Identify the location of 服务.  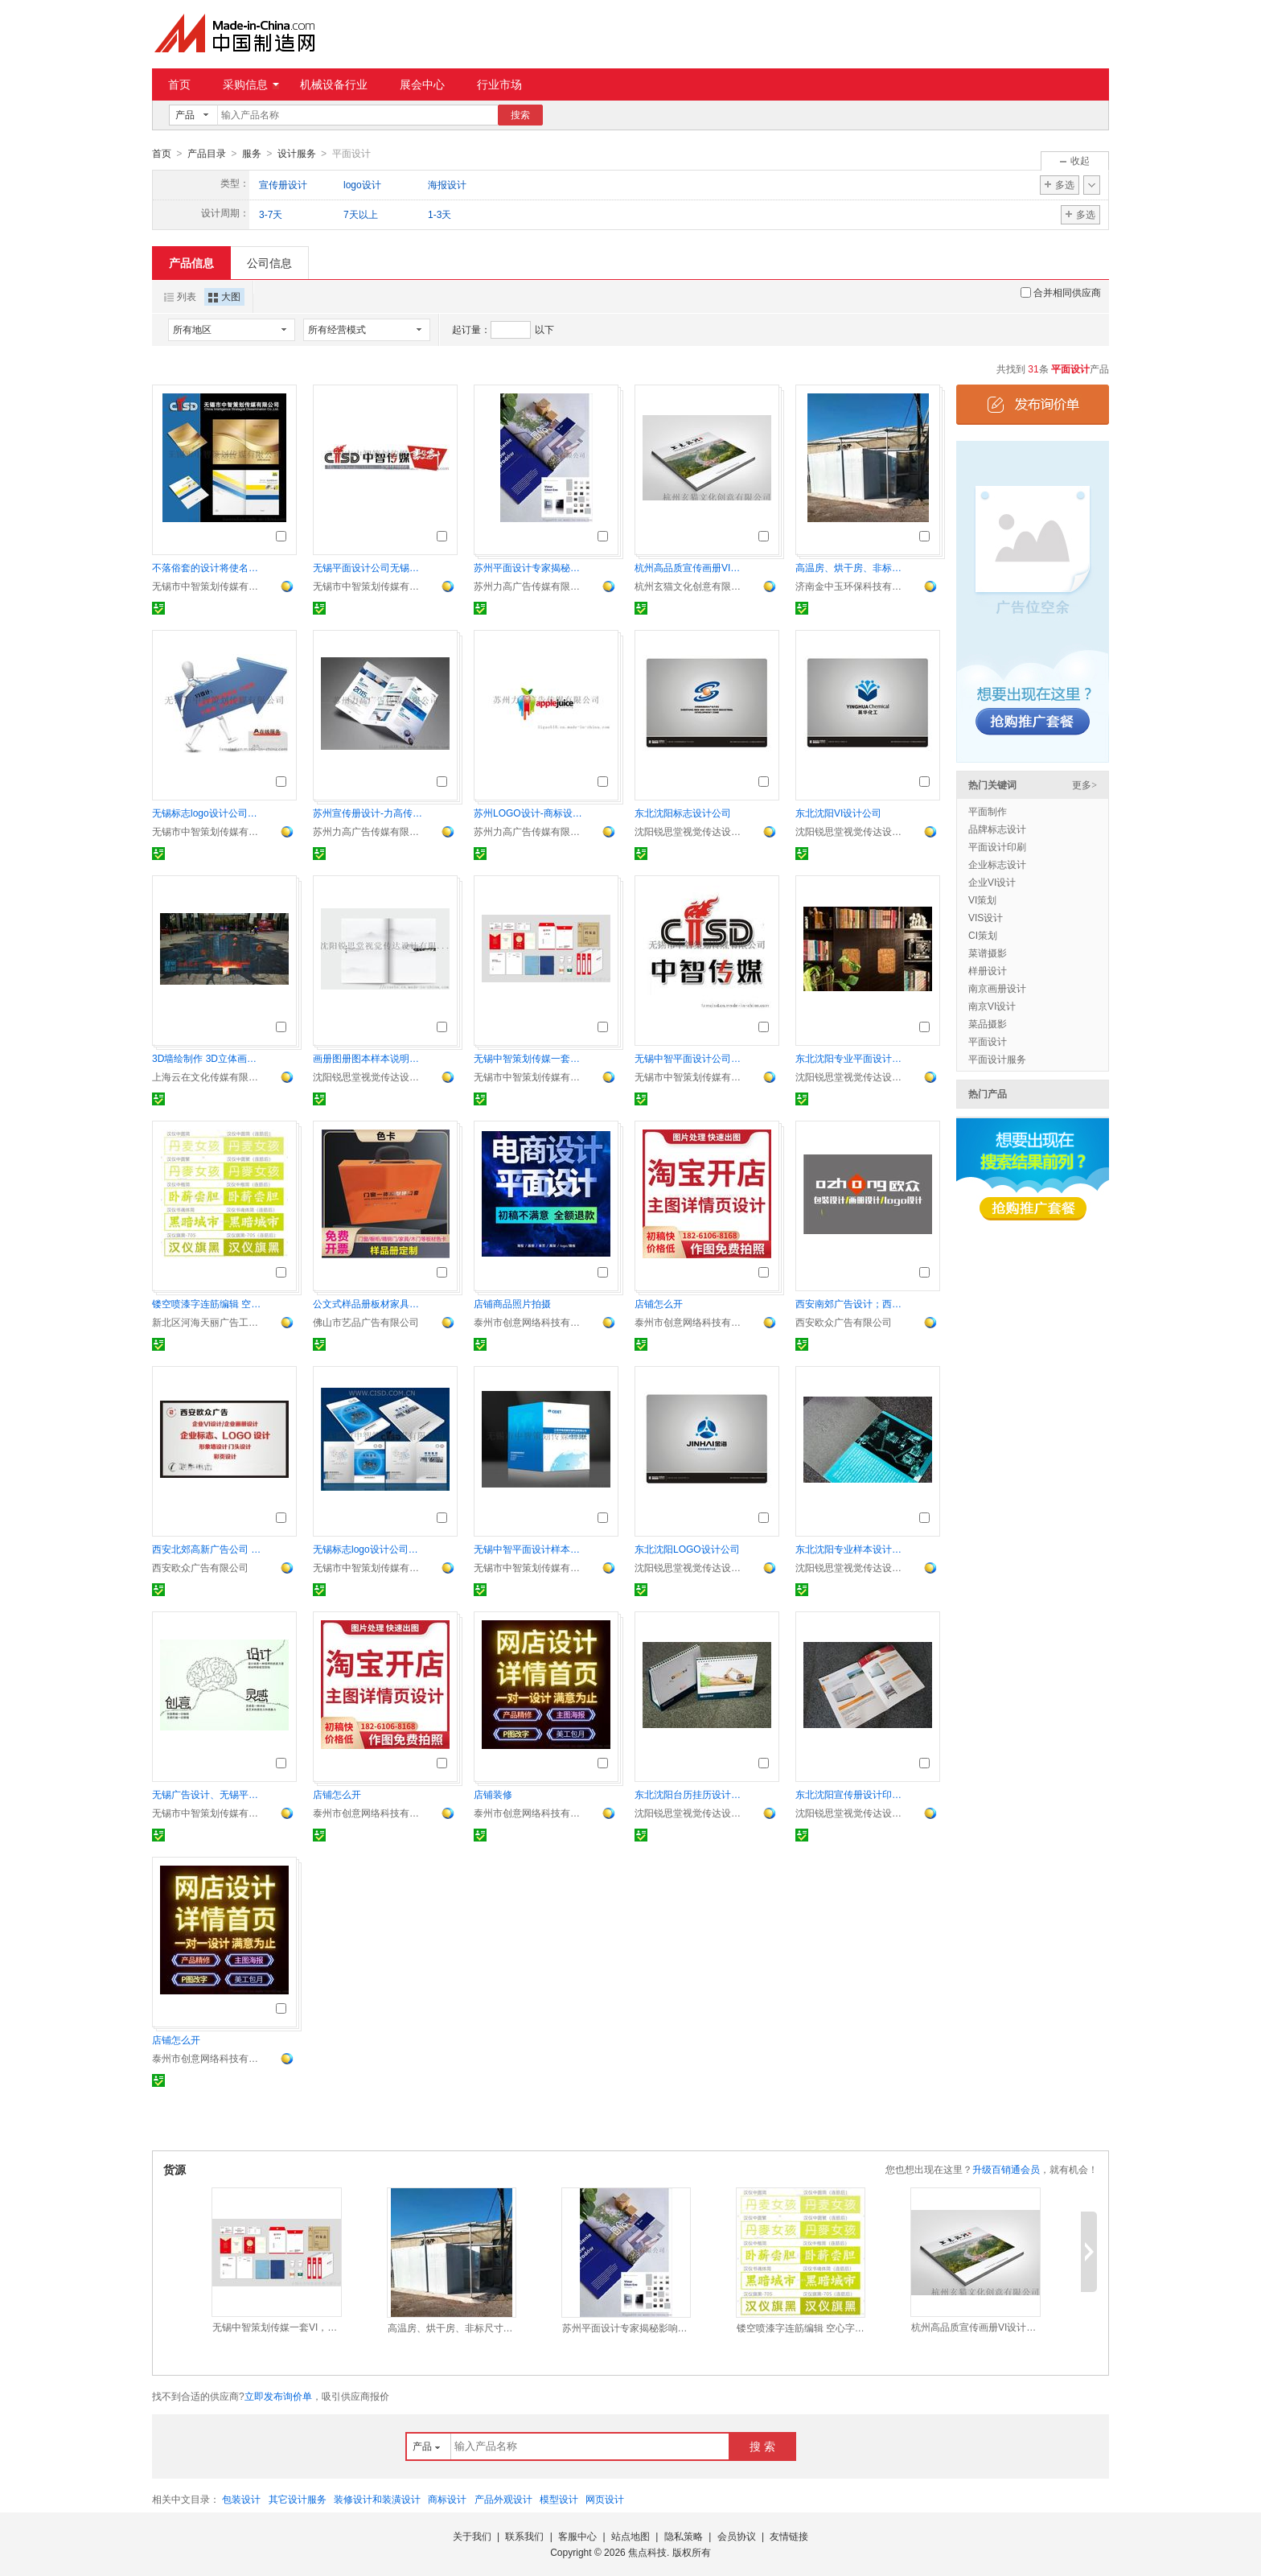
(251, 153).